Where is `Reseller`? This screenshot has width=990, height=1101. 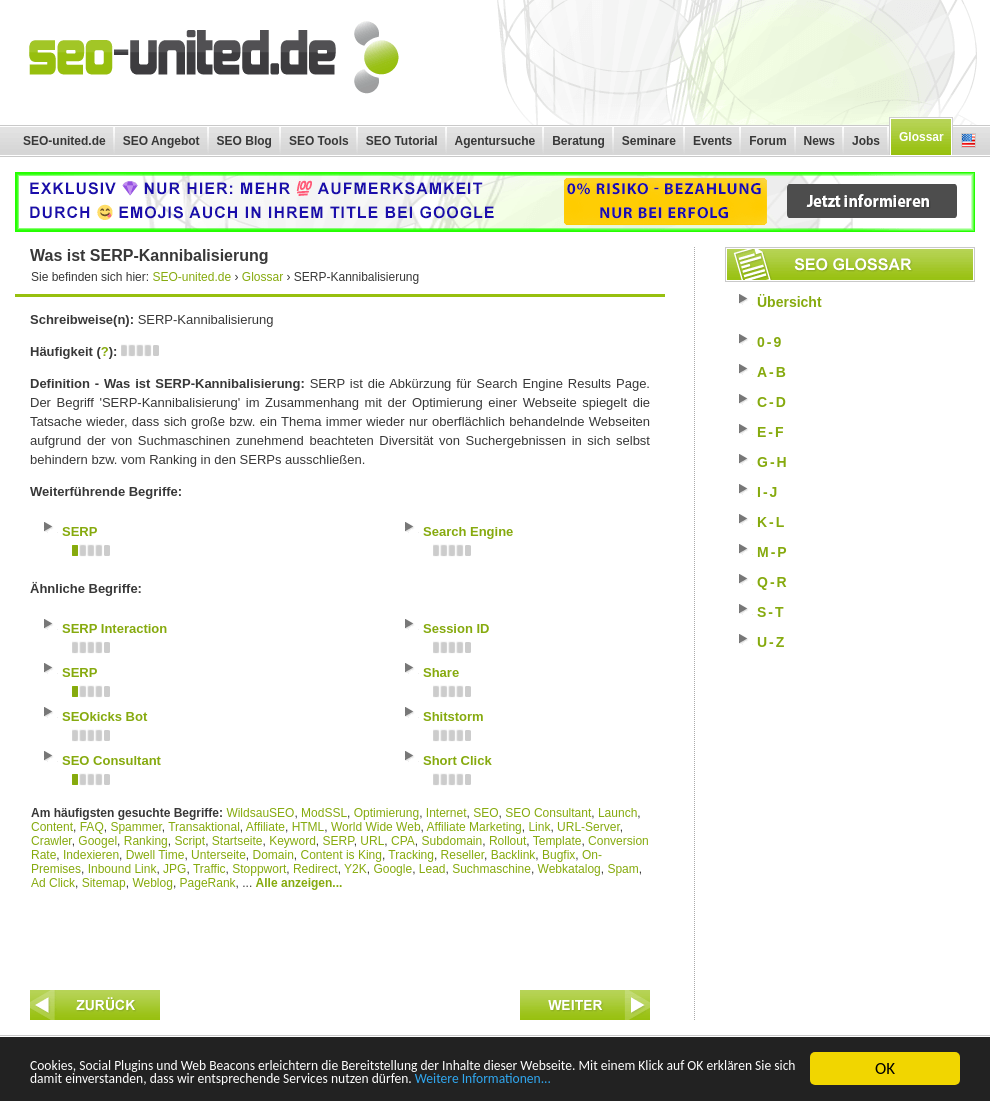 Reseller is located at coordinates (462, 855).